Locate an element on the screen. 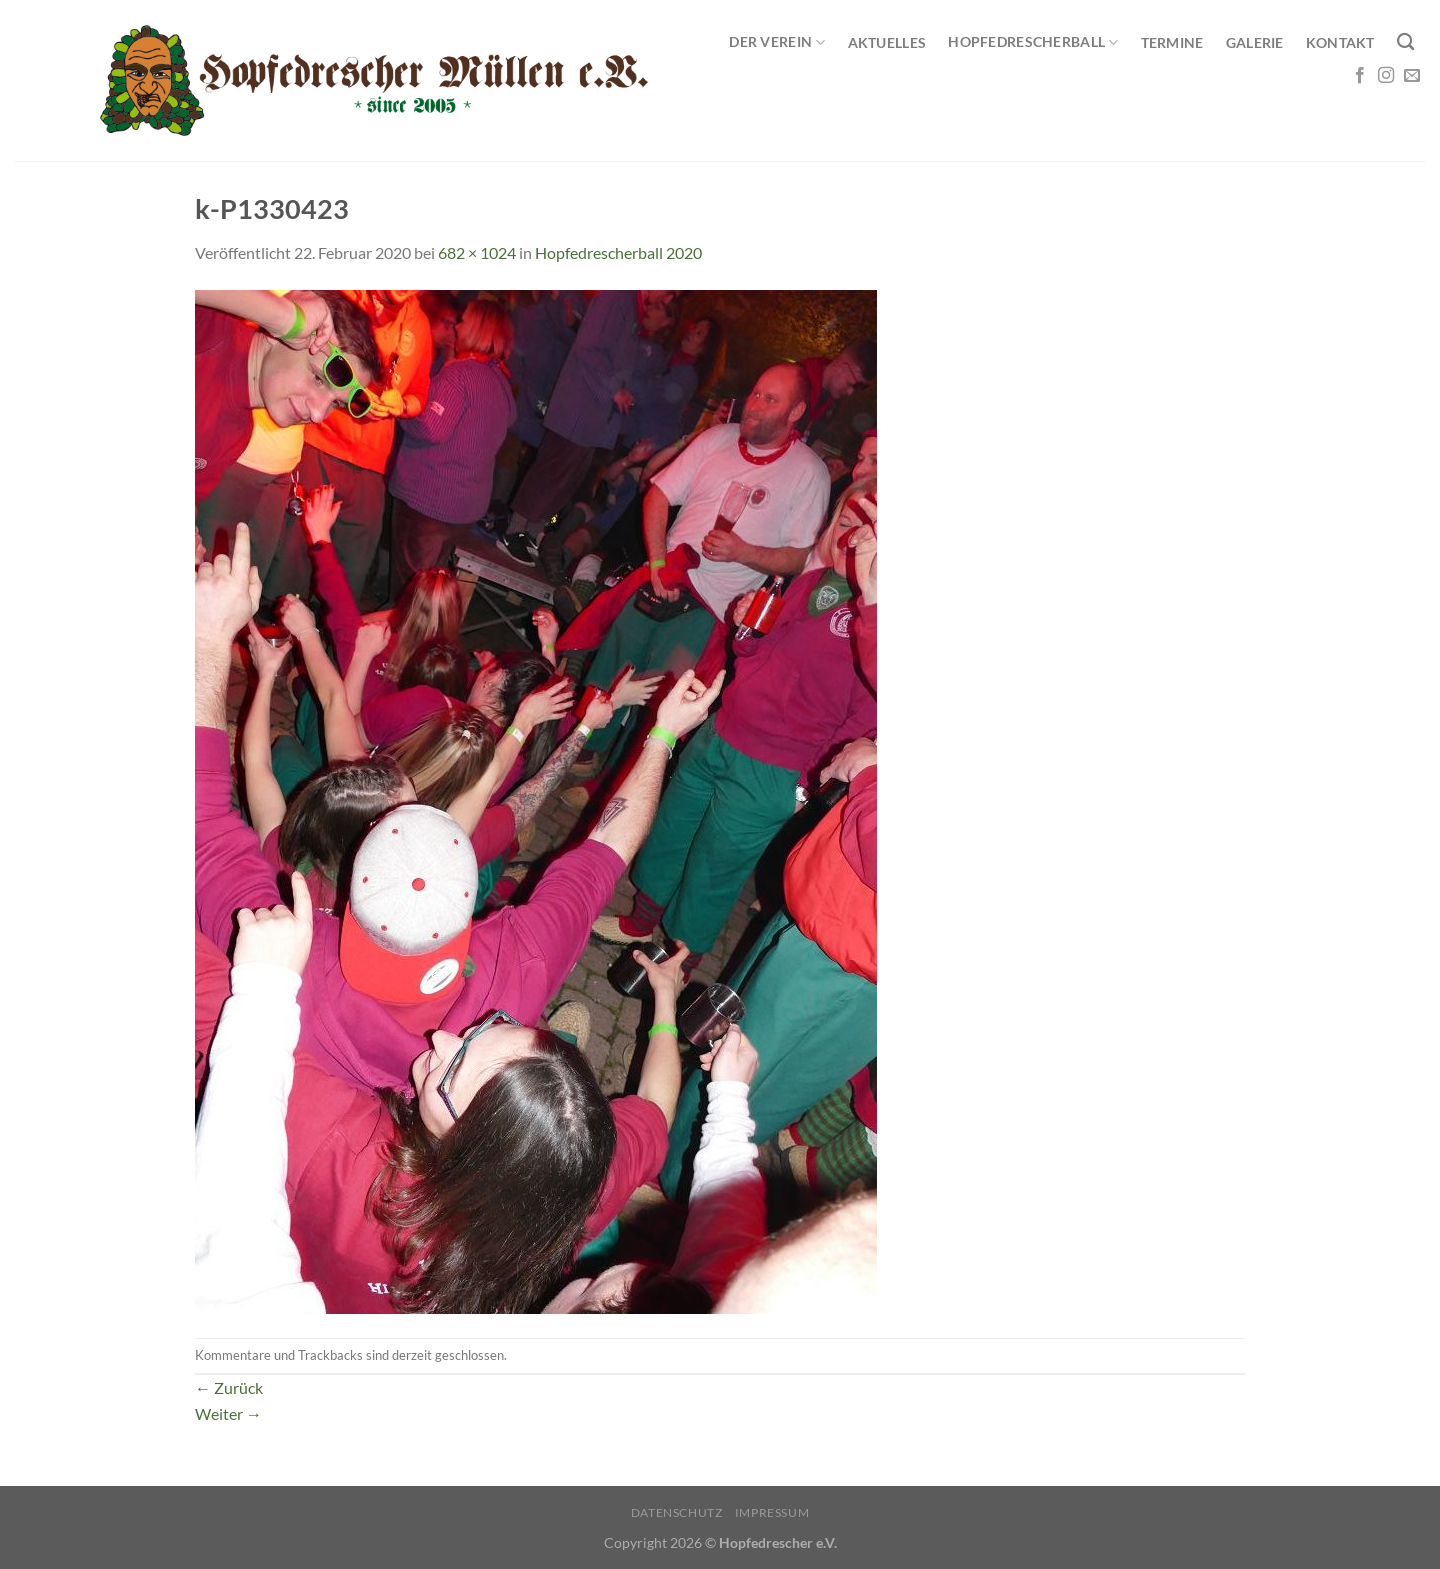 The image size is (1440, 1569). Impressum is located at coordinates (772, 1512).